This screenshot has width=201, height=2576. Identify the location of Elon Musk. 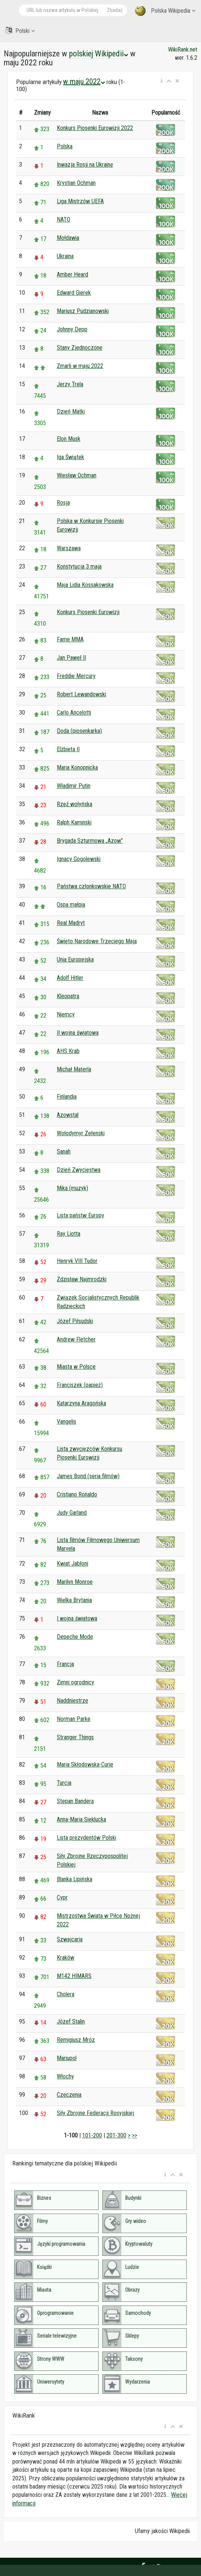
(68, 438).